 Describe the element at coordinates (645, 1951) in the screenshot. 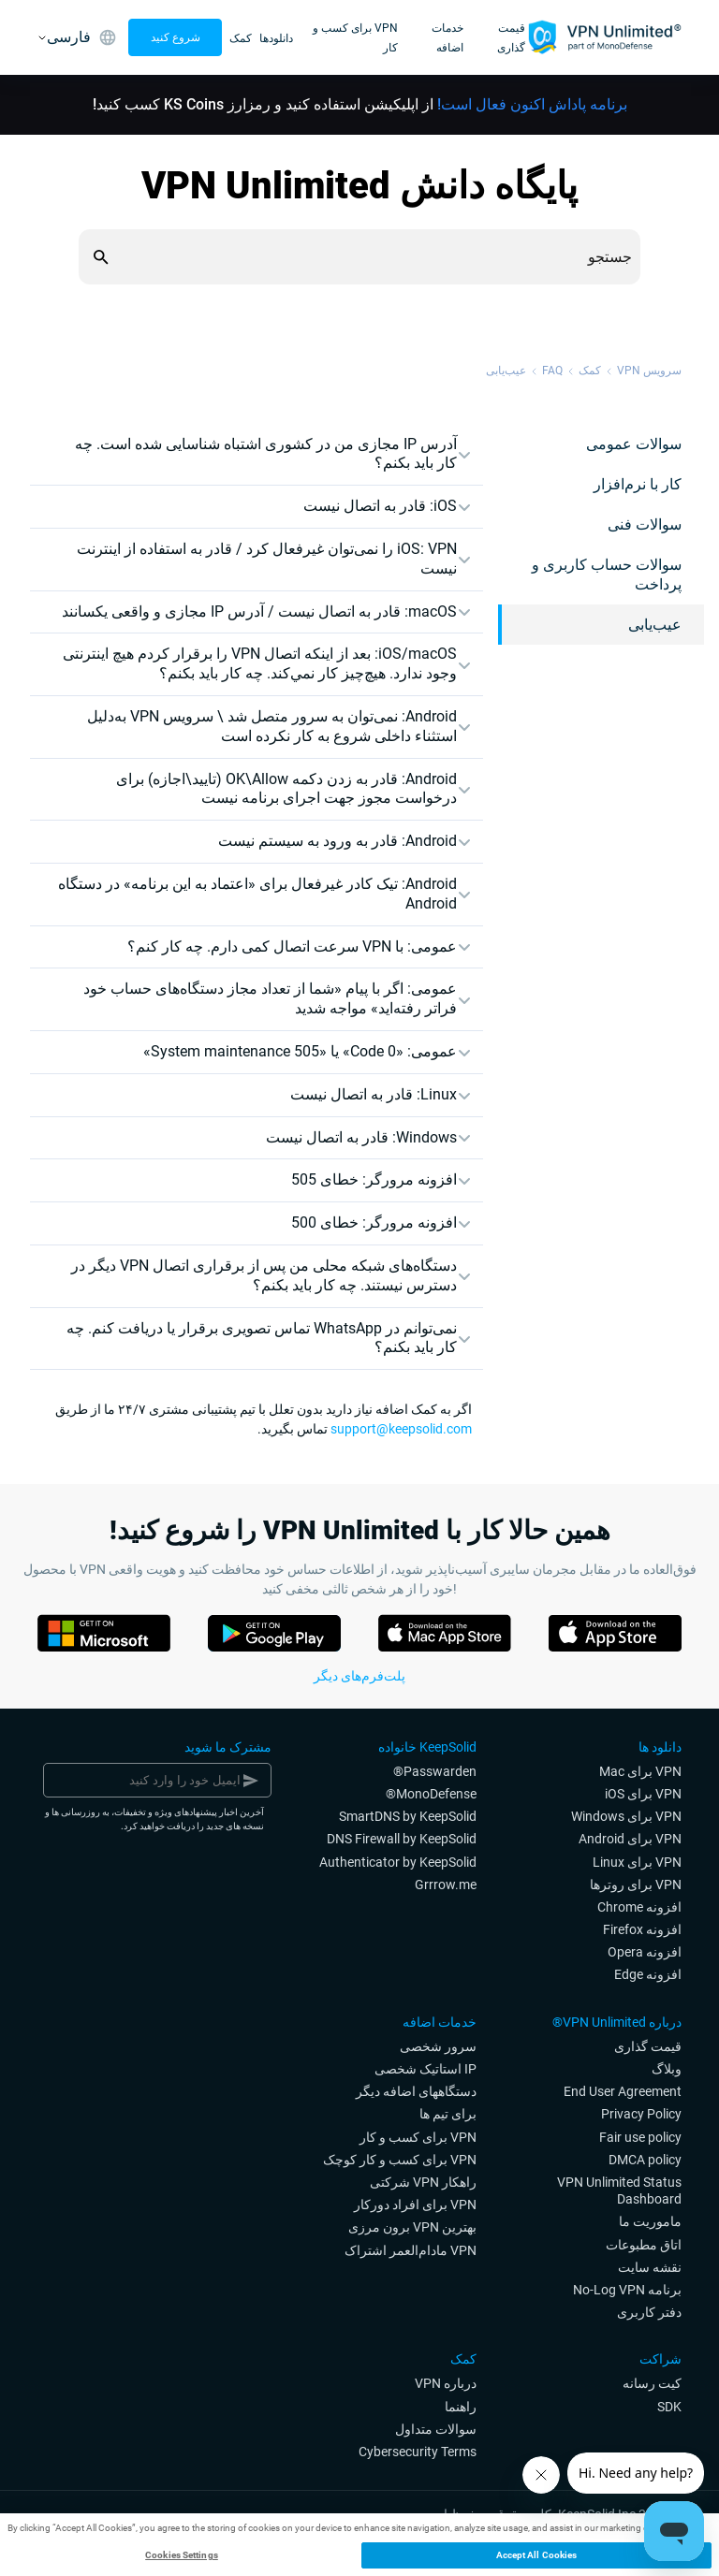

I see `افزونه Opera` at that location.